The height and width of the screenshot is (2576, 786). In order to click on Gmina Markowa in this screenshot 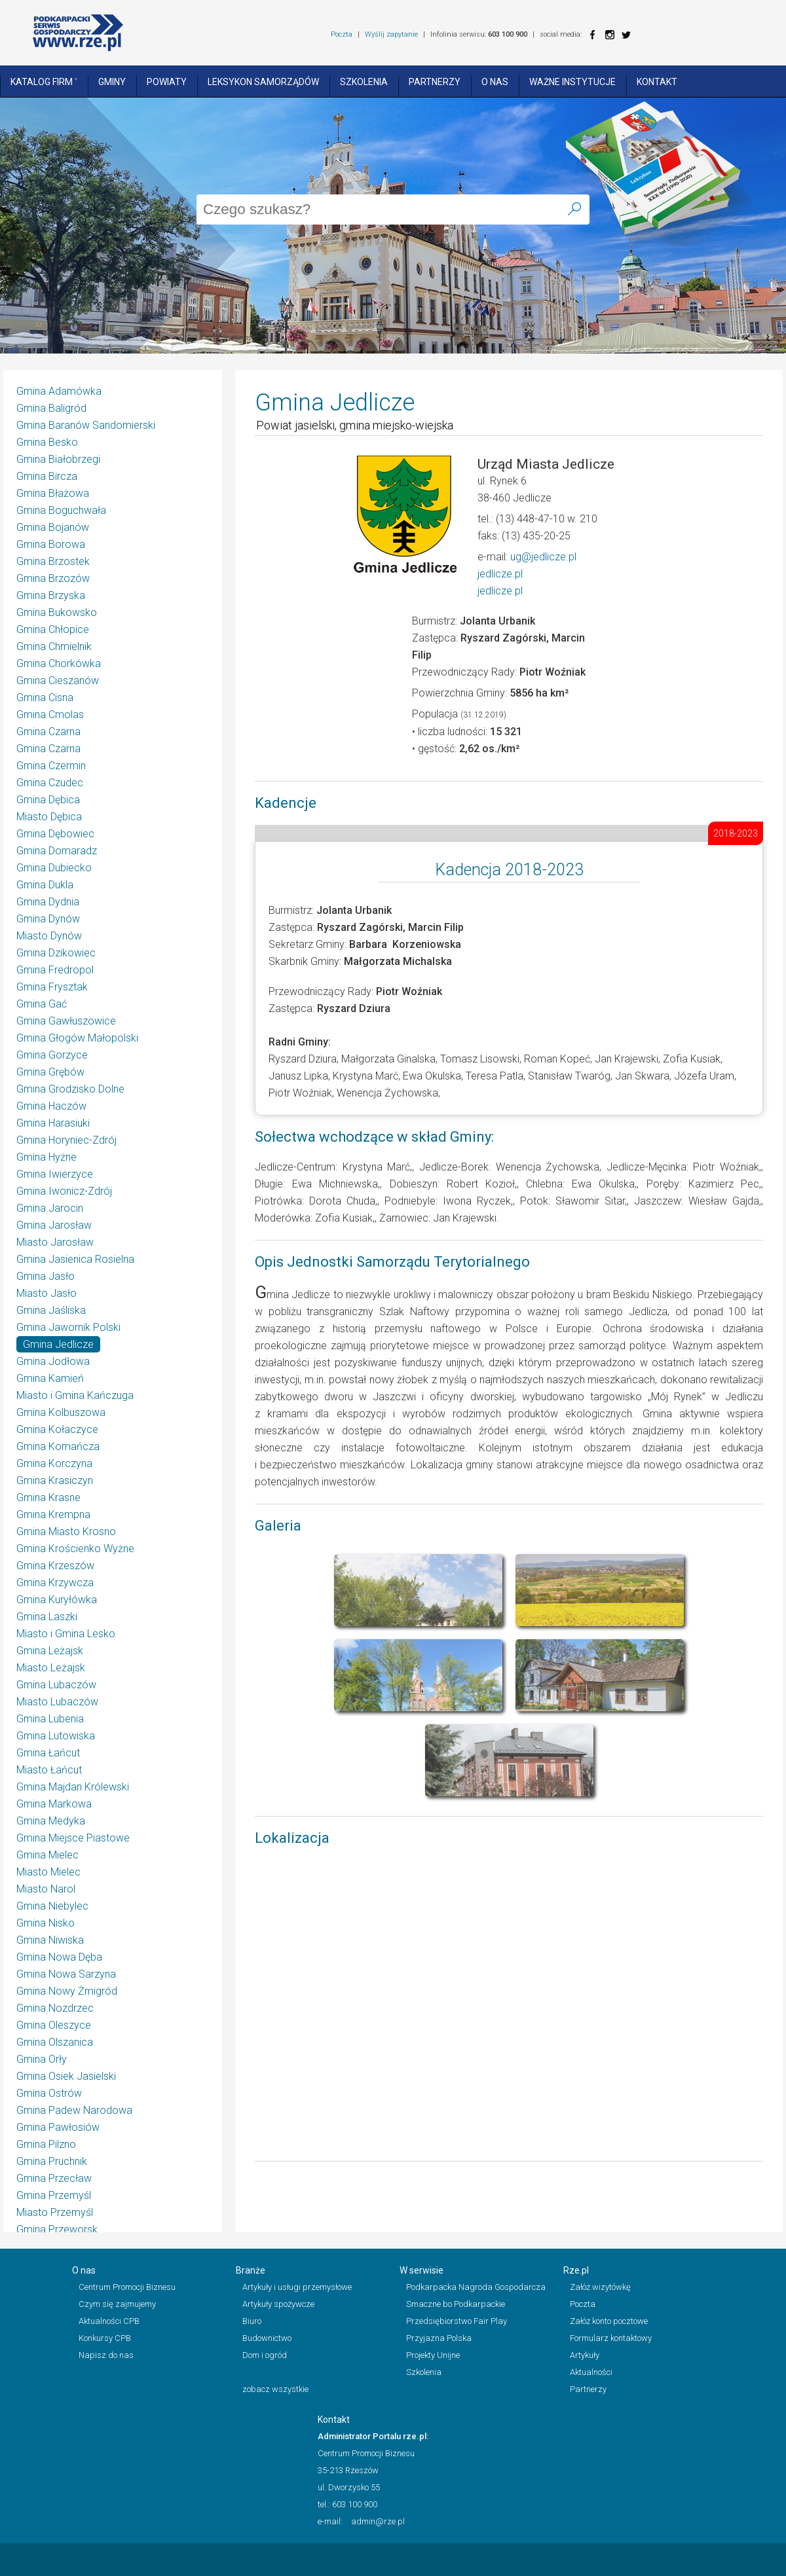, I will do `click(54, 1804)`.